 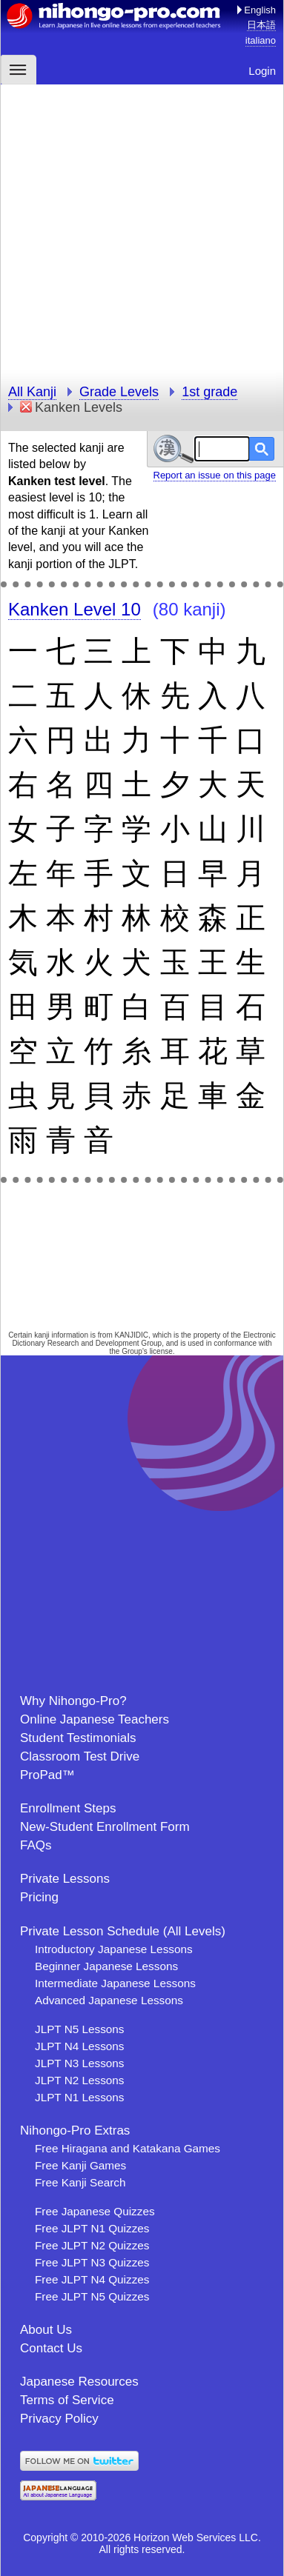 I want to click on italiano, so click(x=260, y=40).